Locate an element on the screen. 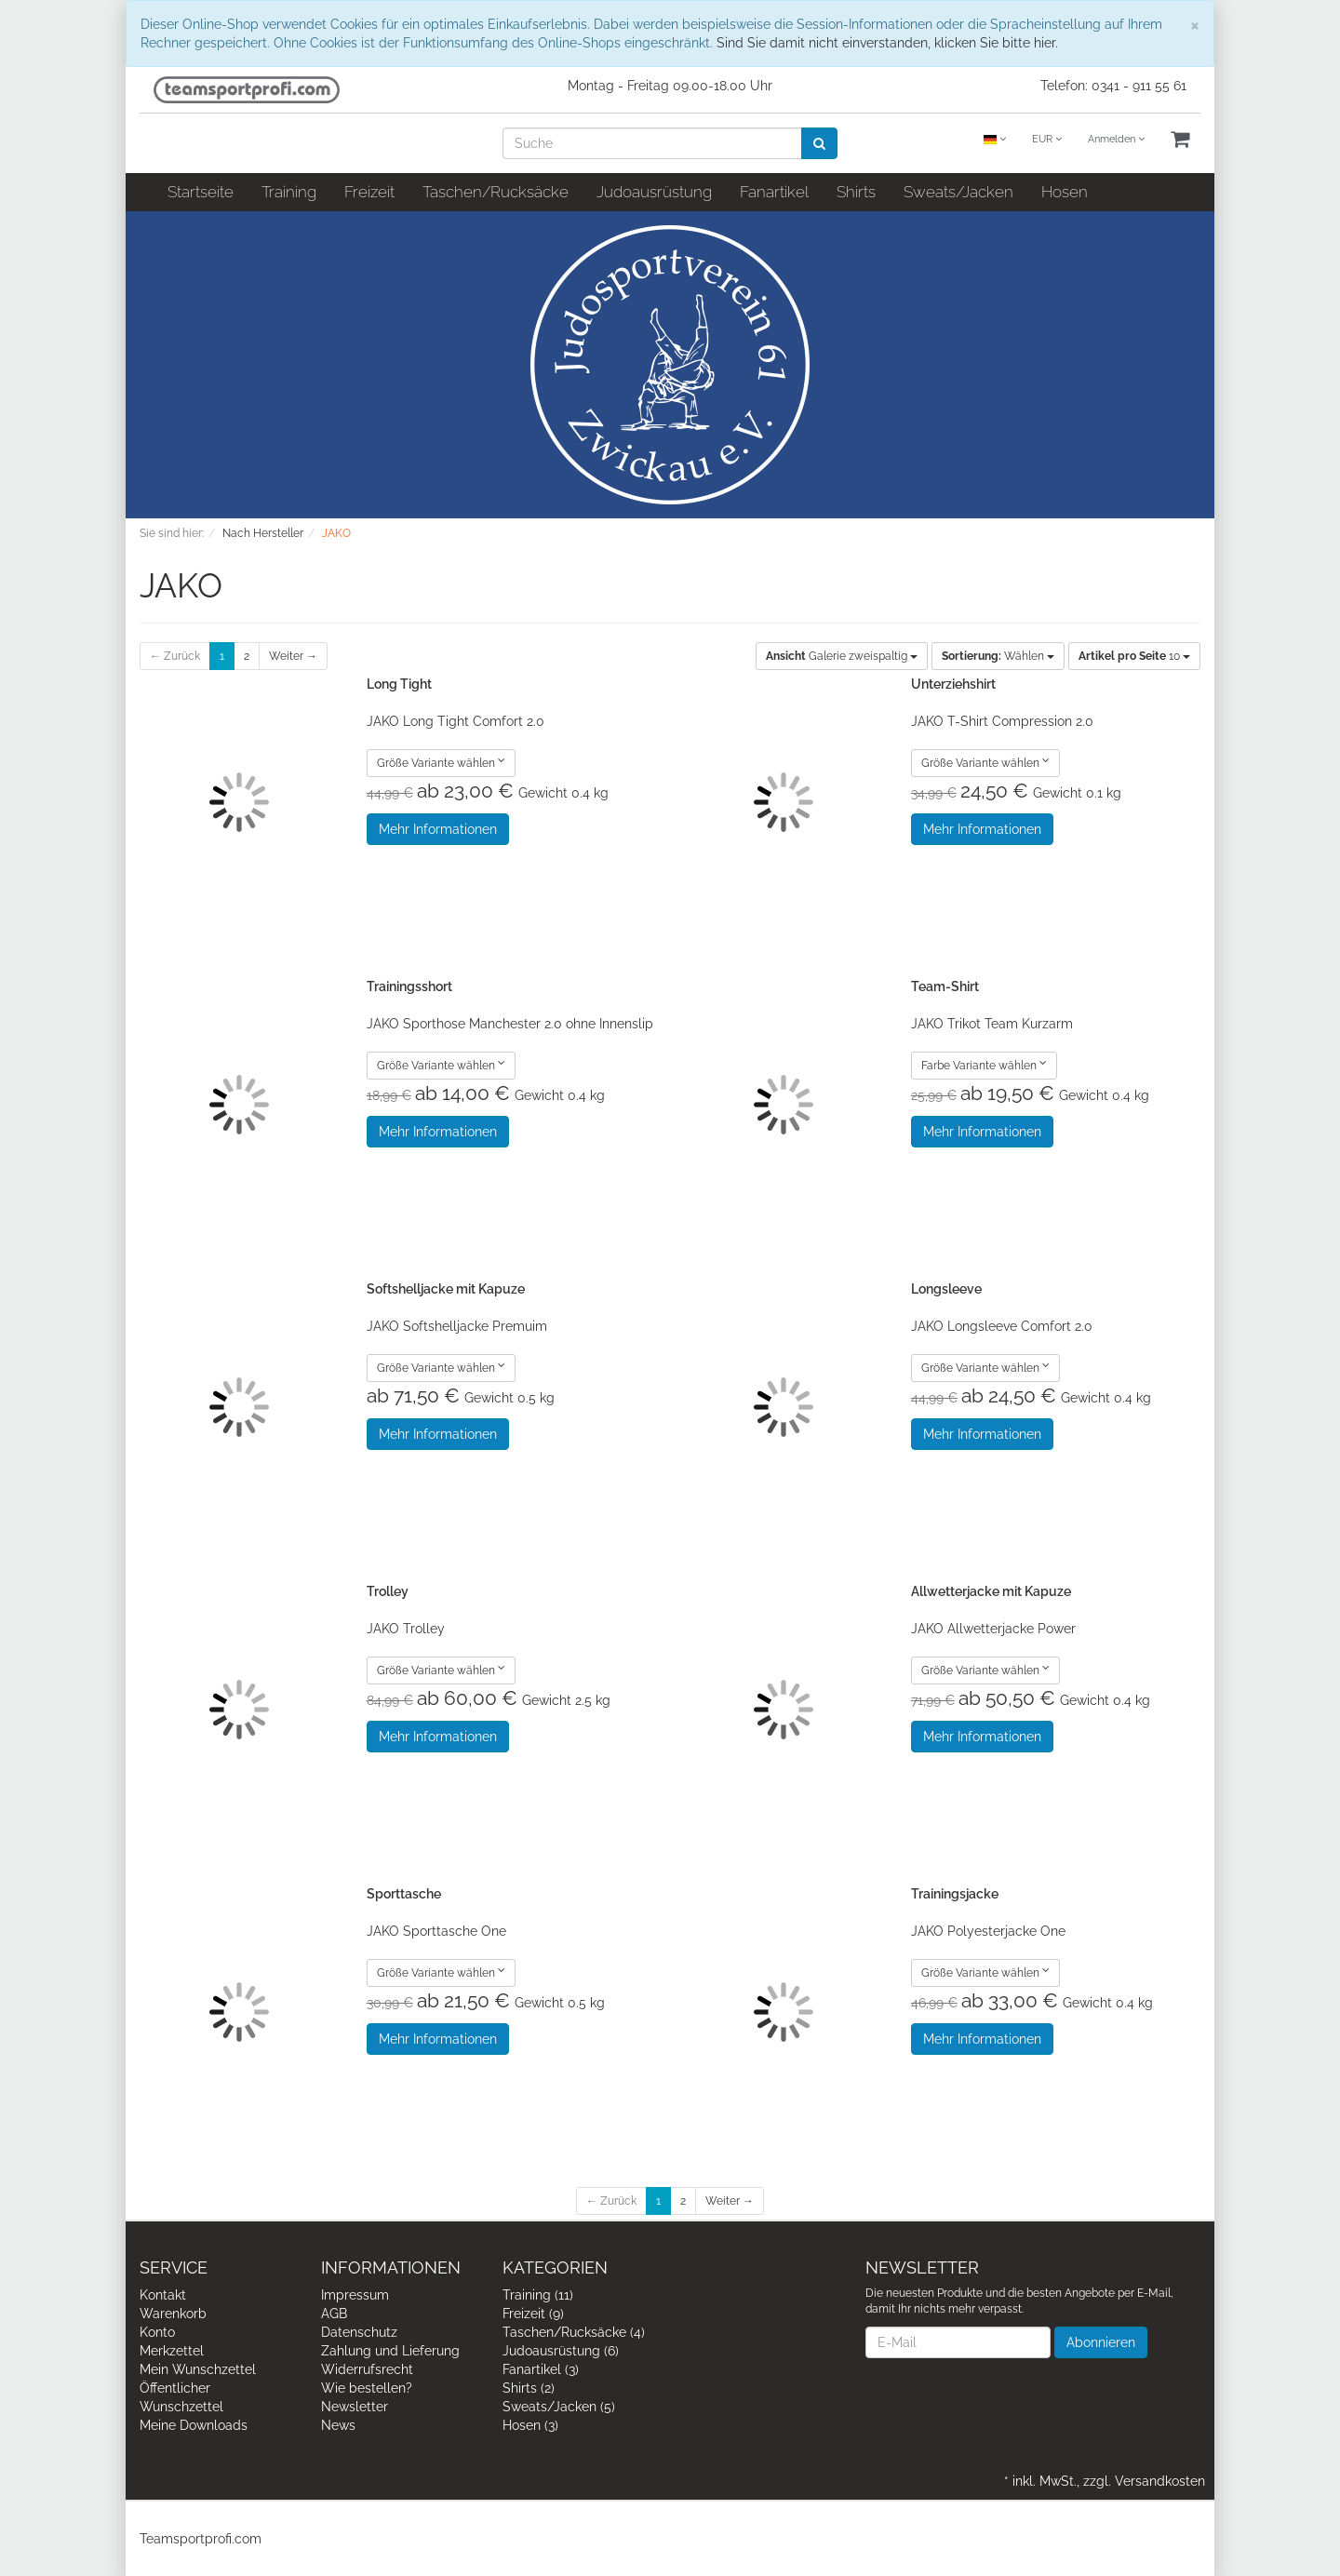 This screenshot has width=1340, height=2576. Startseite is located at coordinates (201, 191).